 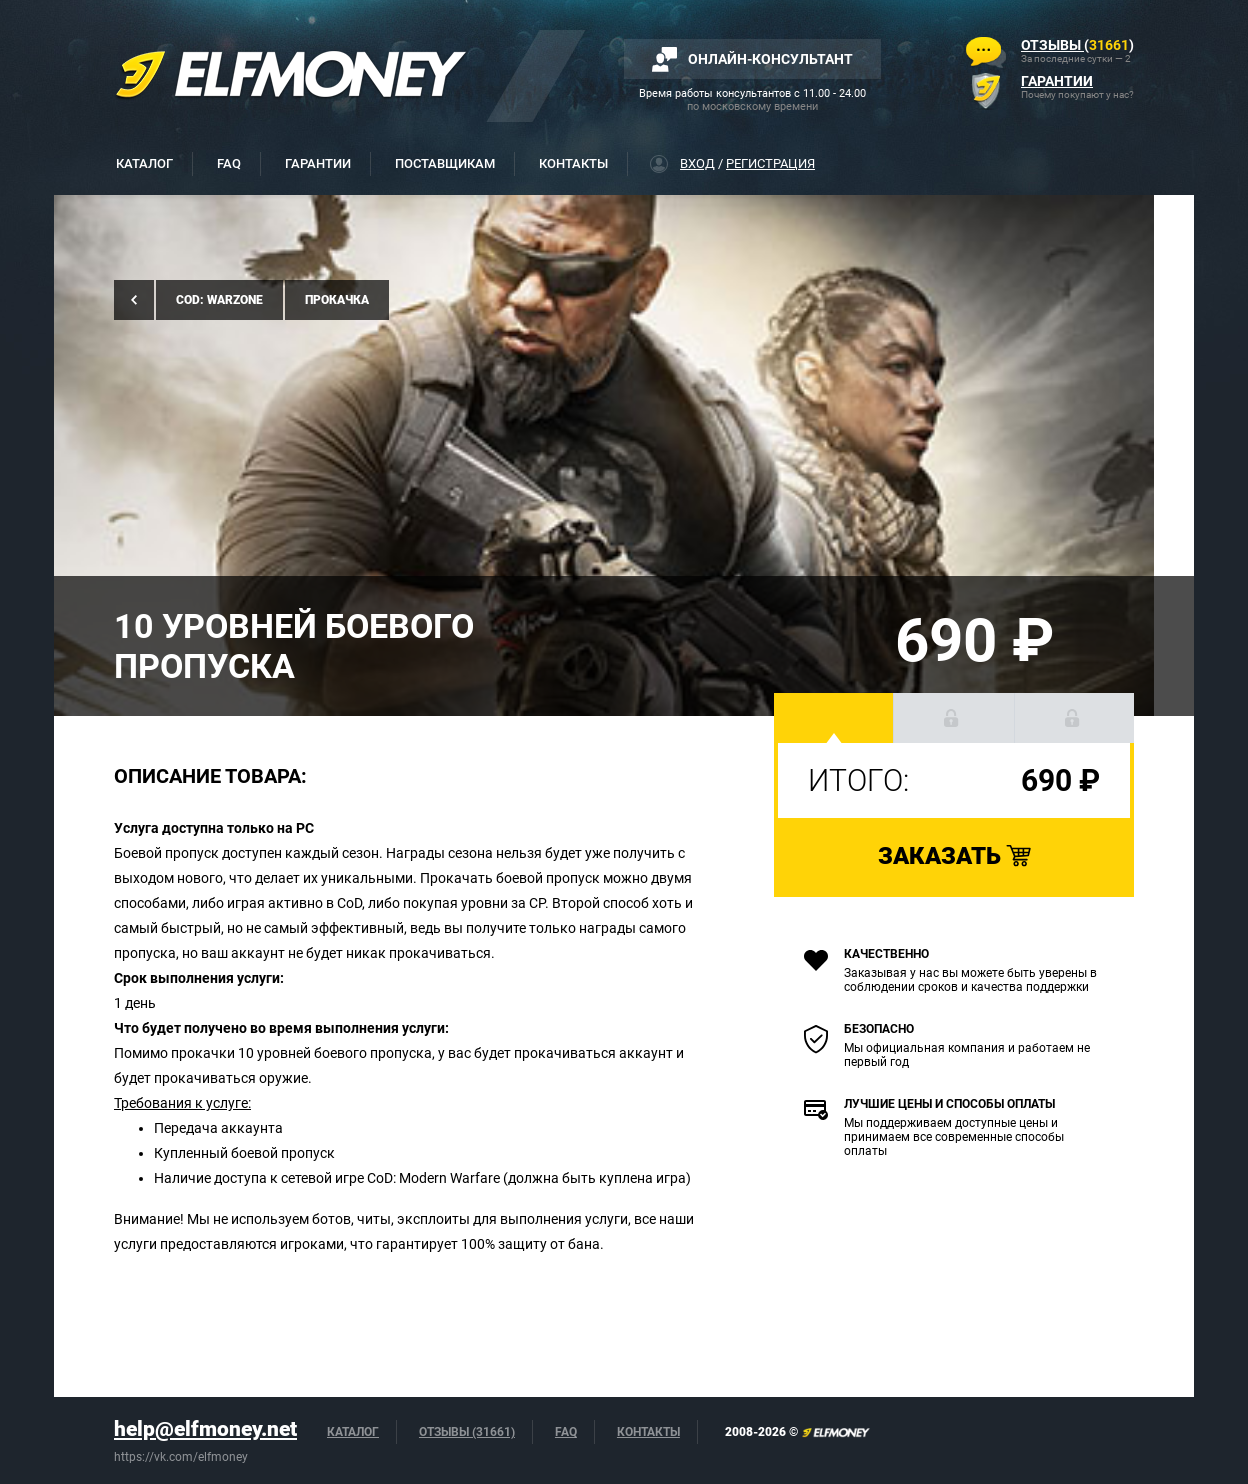 What do you see at coordinates (1077, 45) in the screenshot?
I see `()` at bounding box center [1077, 45].